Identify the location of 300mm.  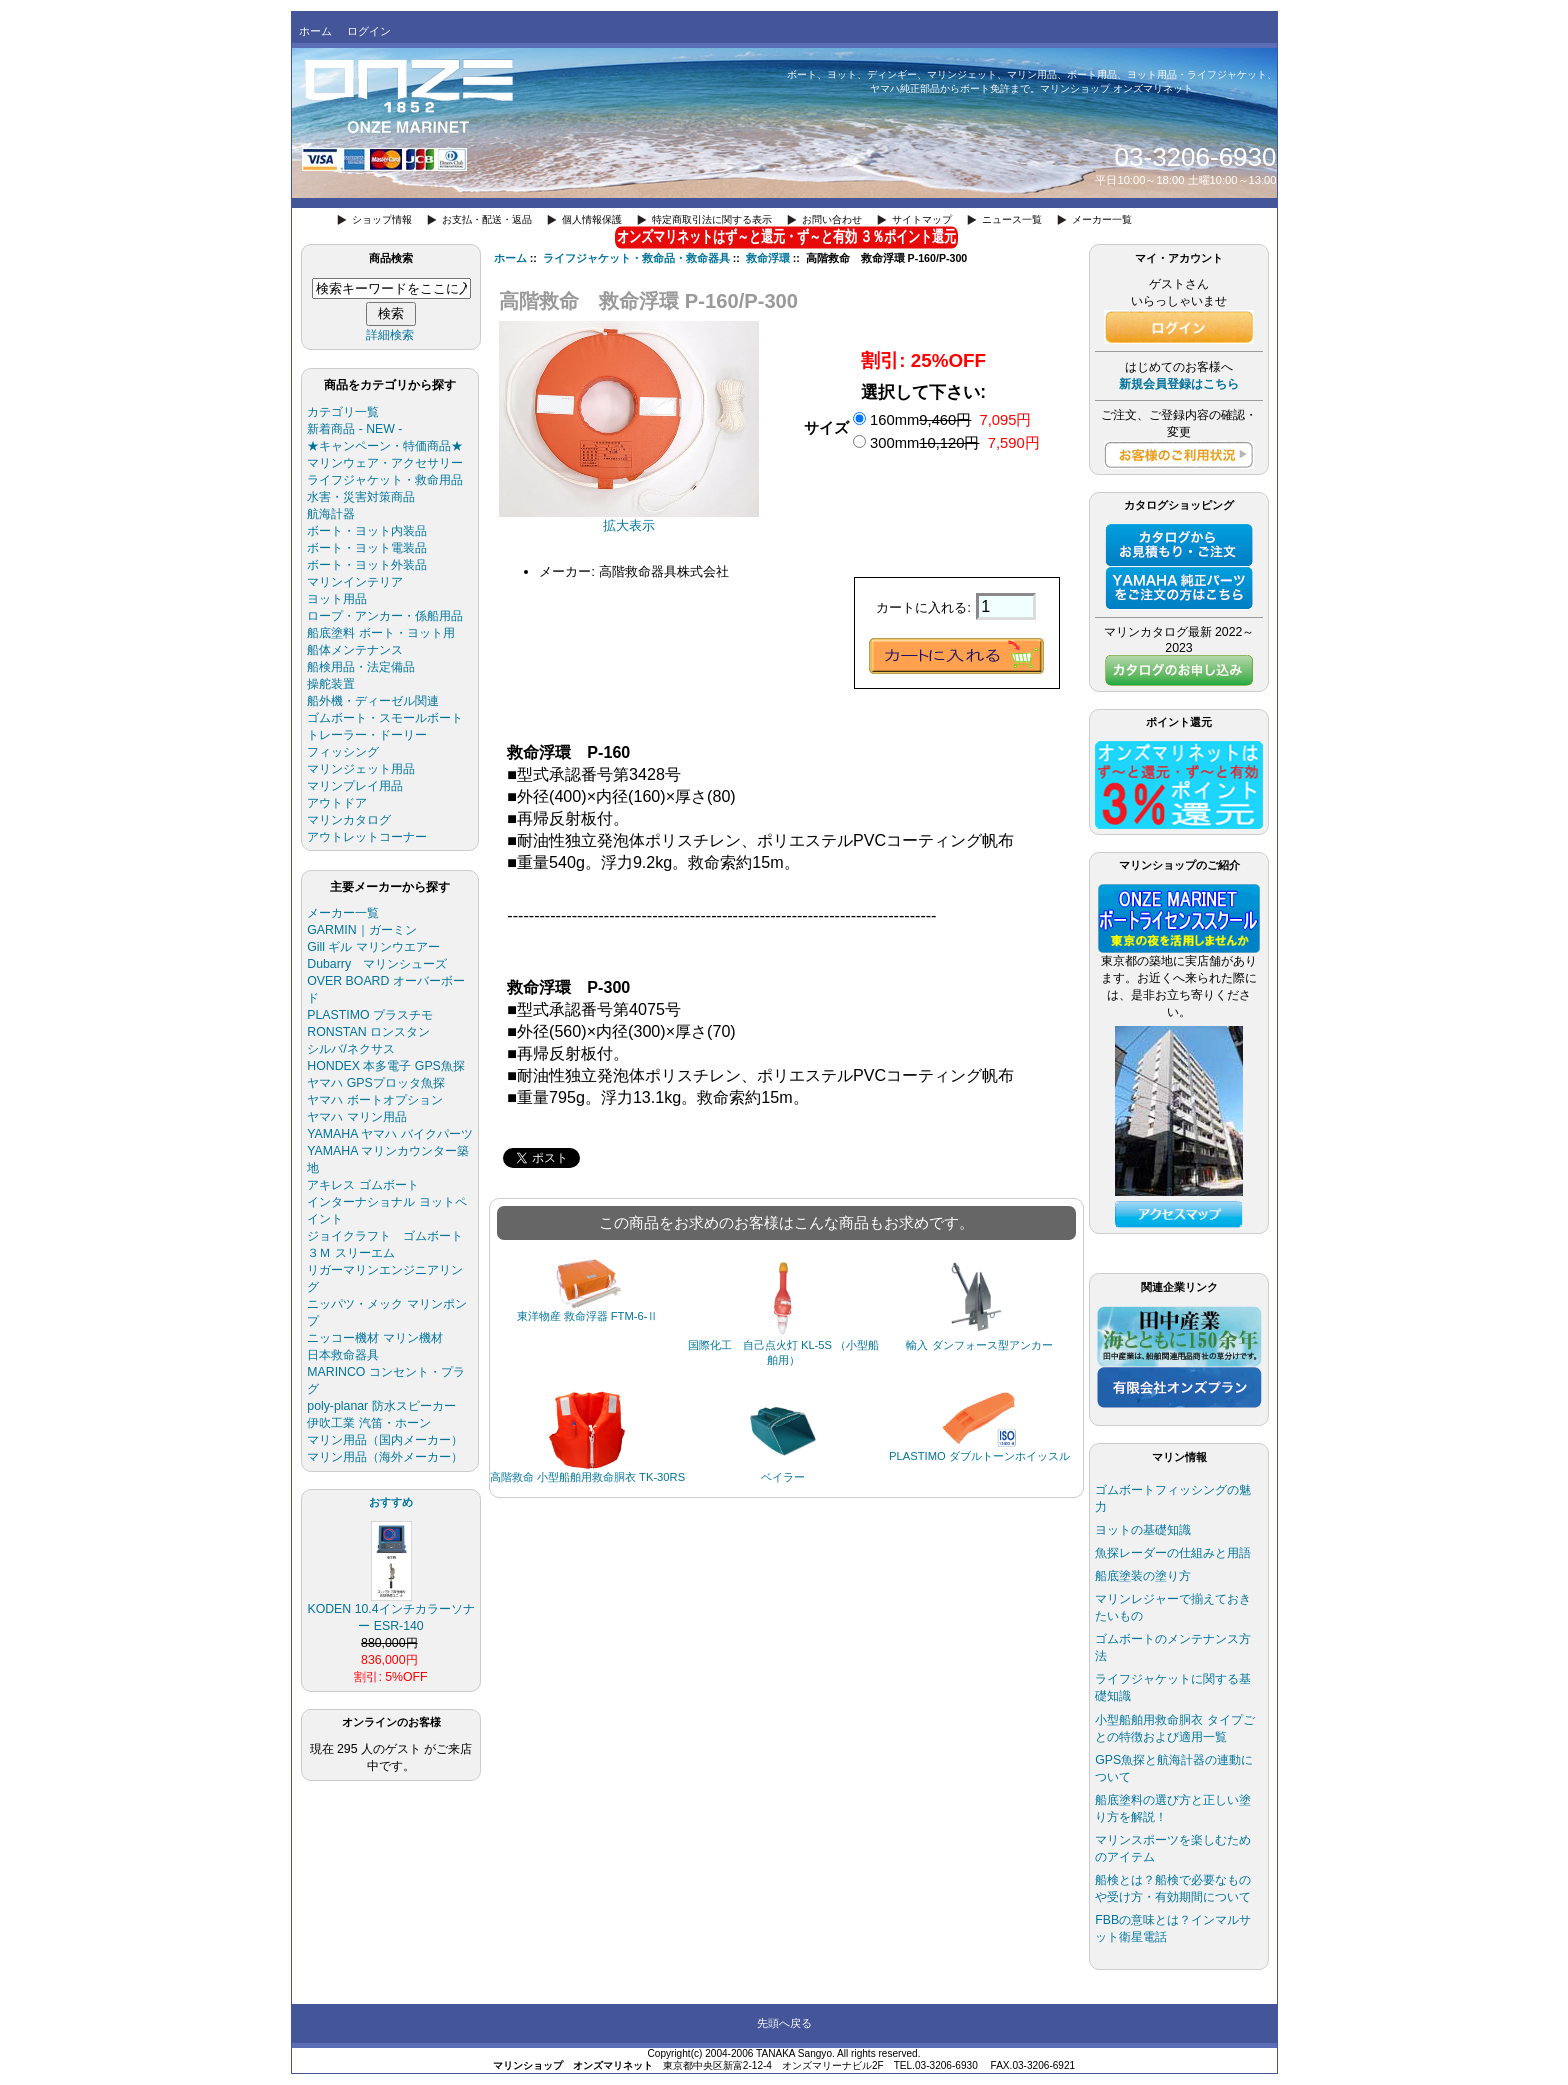
(955, 443).